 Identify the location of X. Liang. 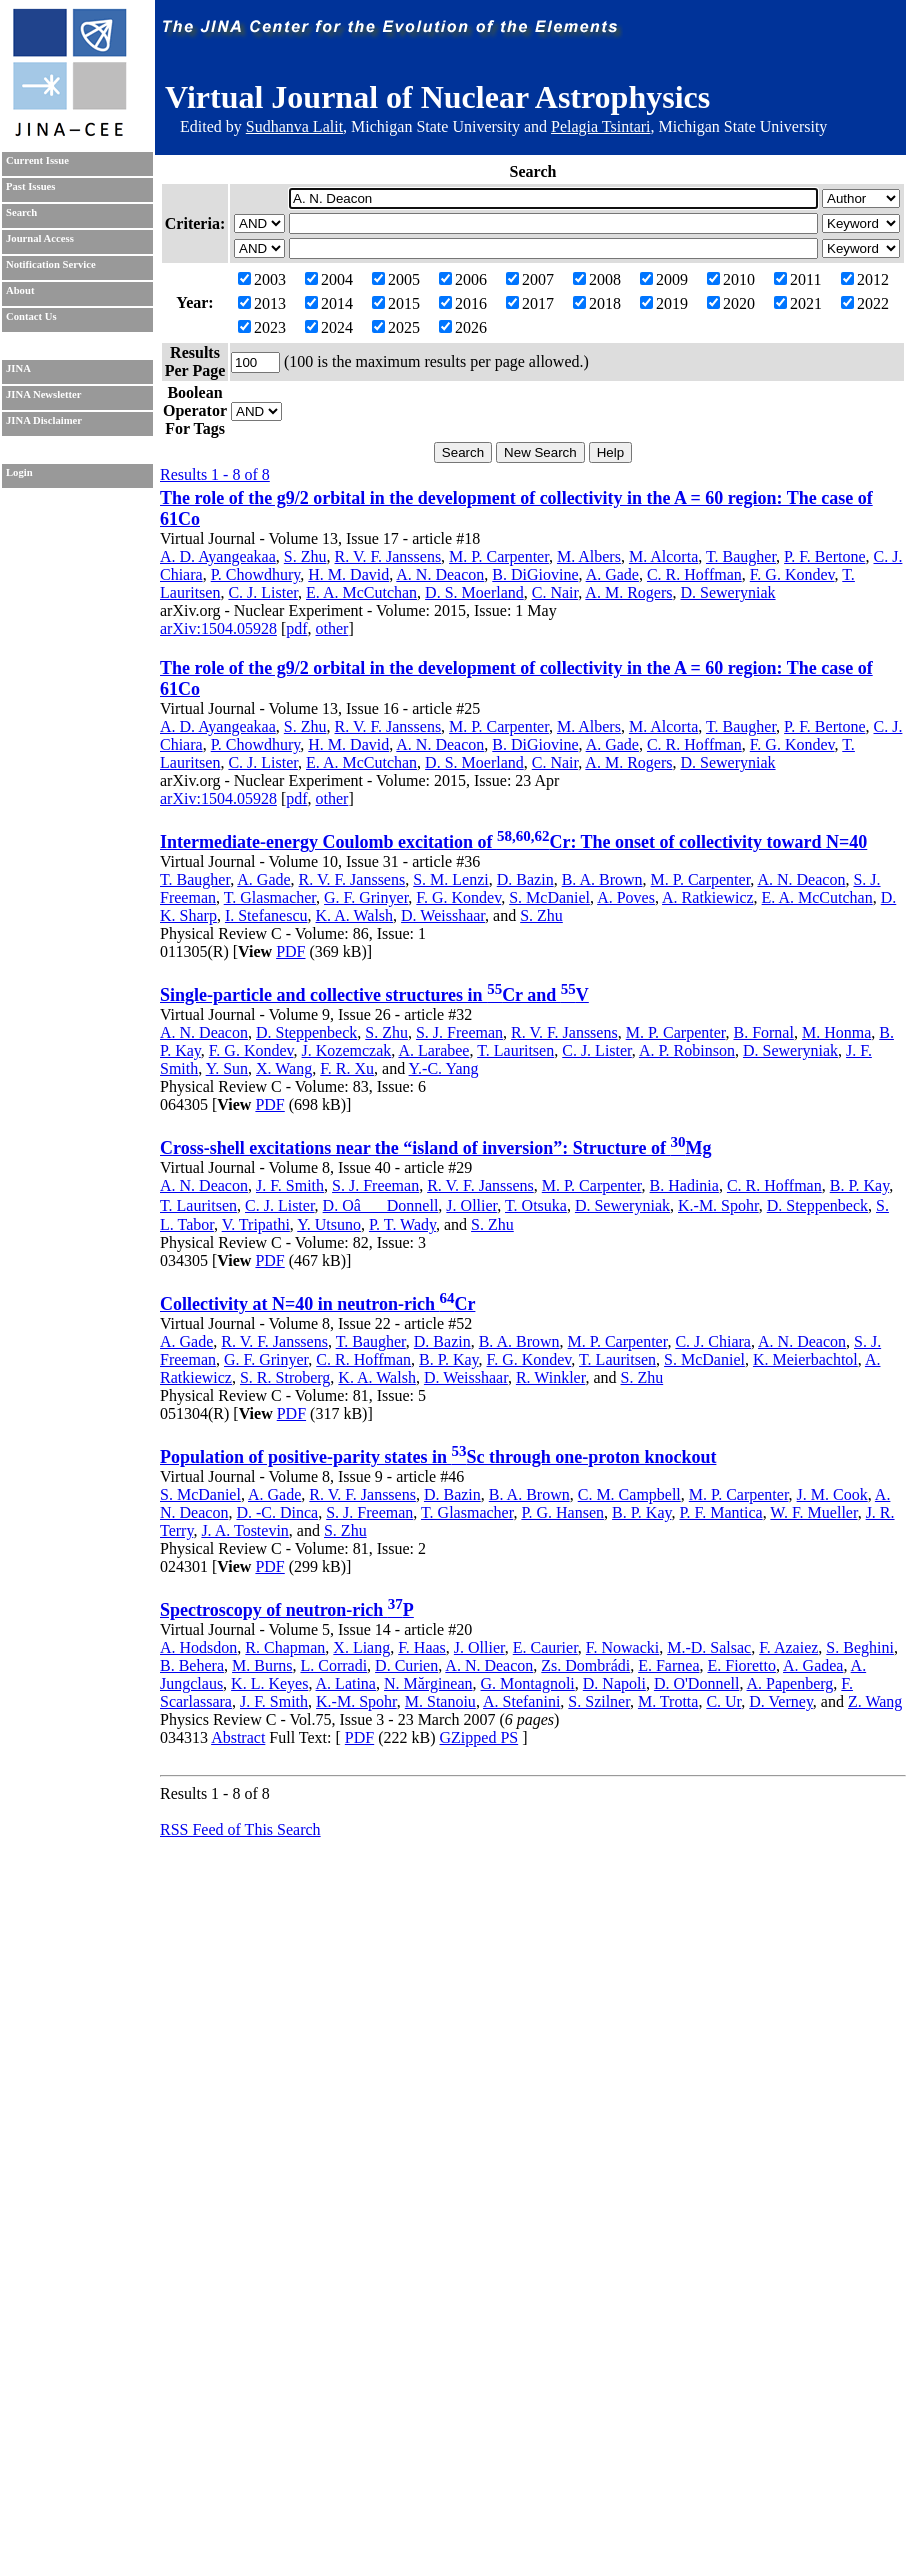
(361, 1647).